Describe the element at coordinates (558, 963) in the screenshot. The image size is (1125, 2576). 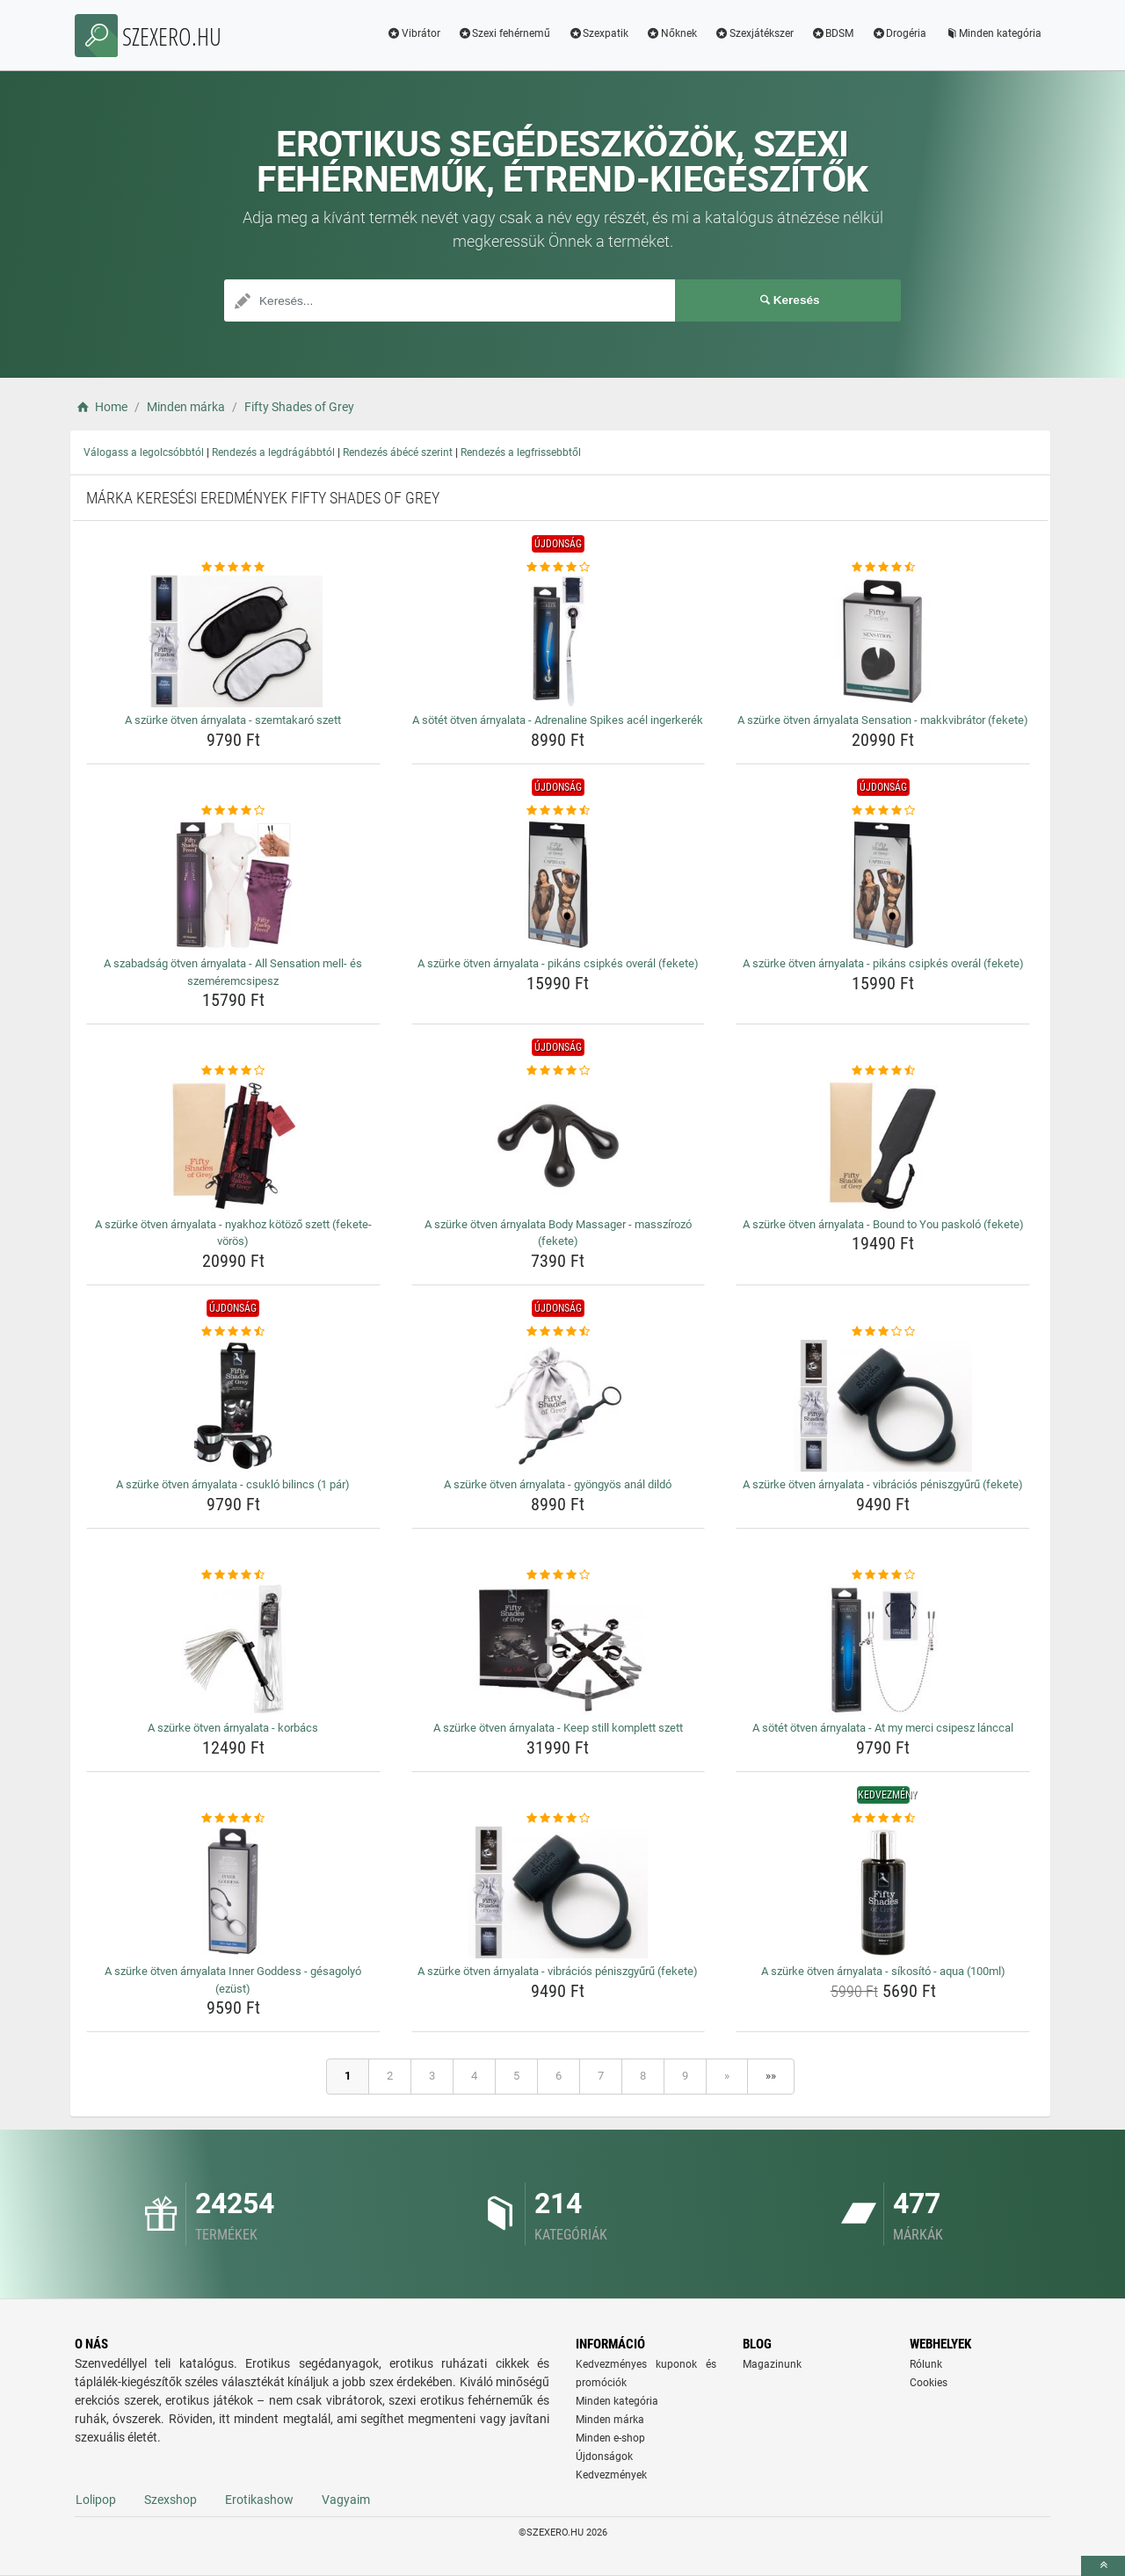
I see `A szürke ötven árnyalata - pikáns csipkés overál (fekete) [a-szurke-otven-arnyalata-pikans-csipkes-overal-fekete-name]` at that location.